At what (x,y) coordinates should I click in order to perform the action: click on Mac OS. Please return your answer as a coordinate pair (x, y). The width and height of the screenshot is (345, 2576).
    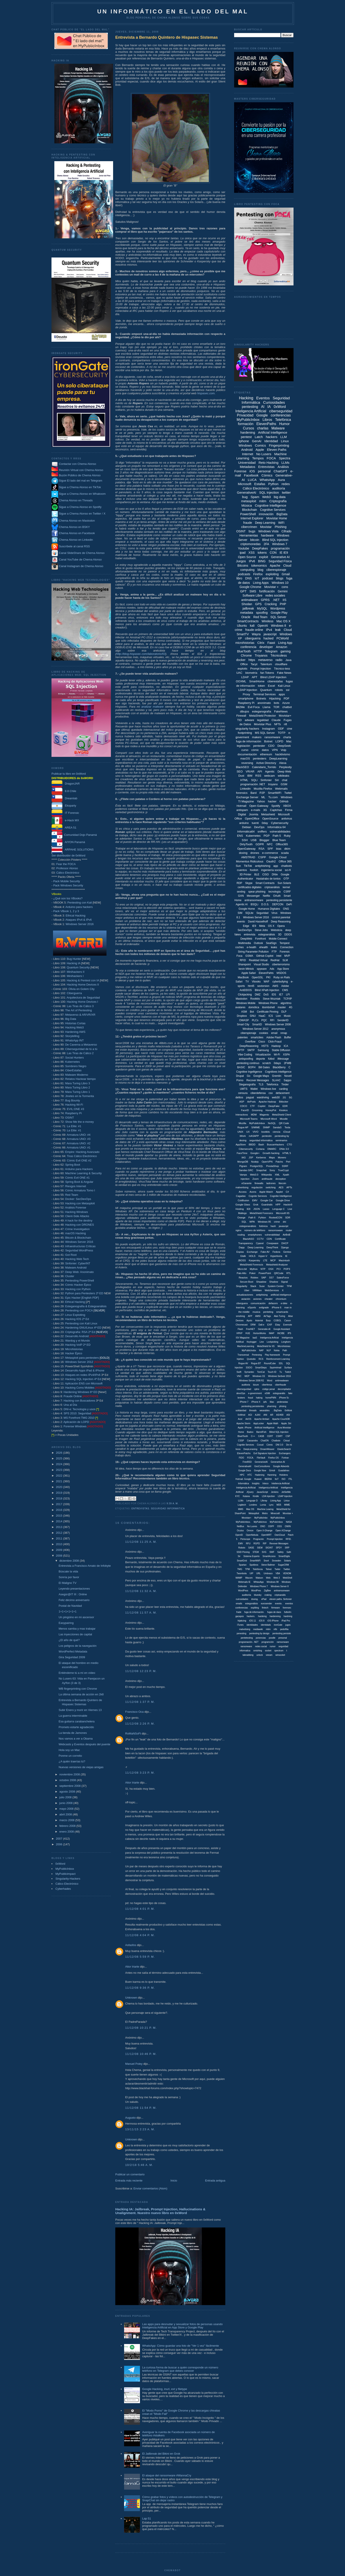
    Looking at the image, I should click on (250, 1509).